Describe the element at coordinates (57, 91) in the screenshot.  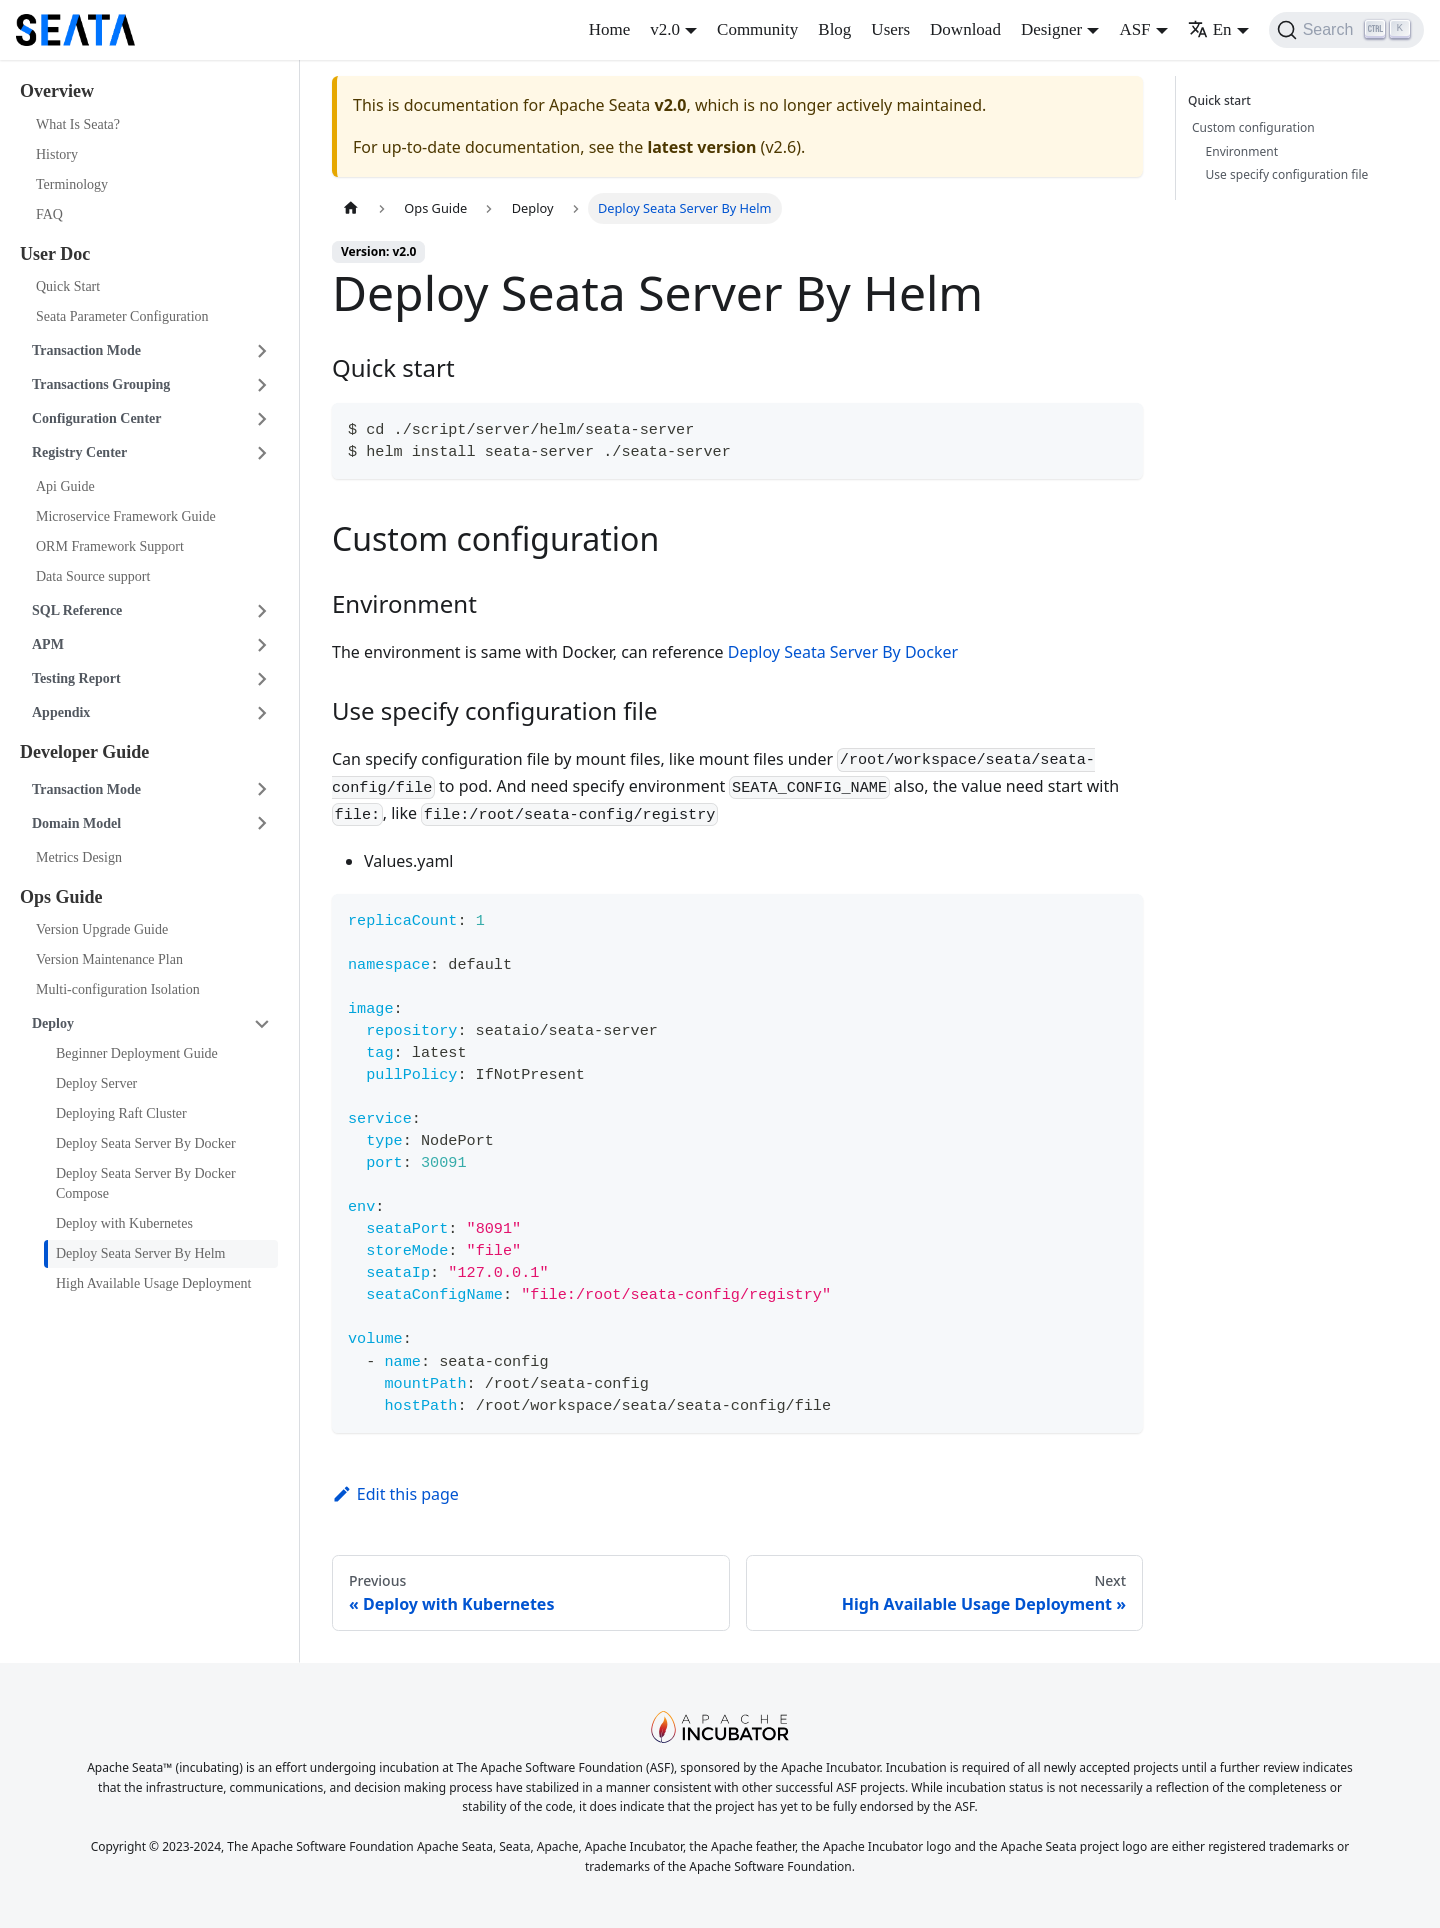
I see `Overview` at that location.